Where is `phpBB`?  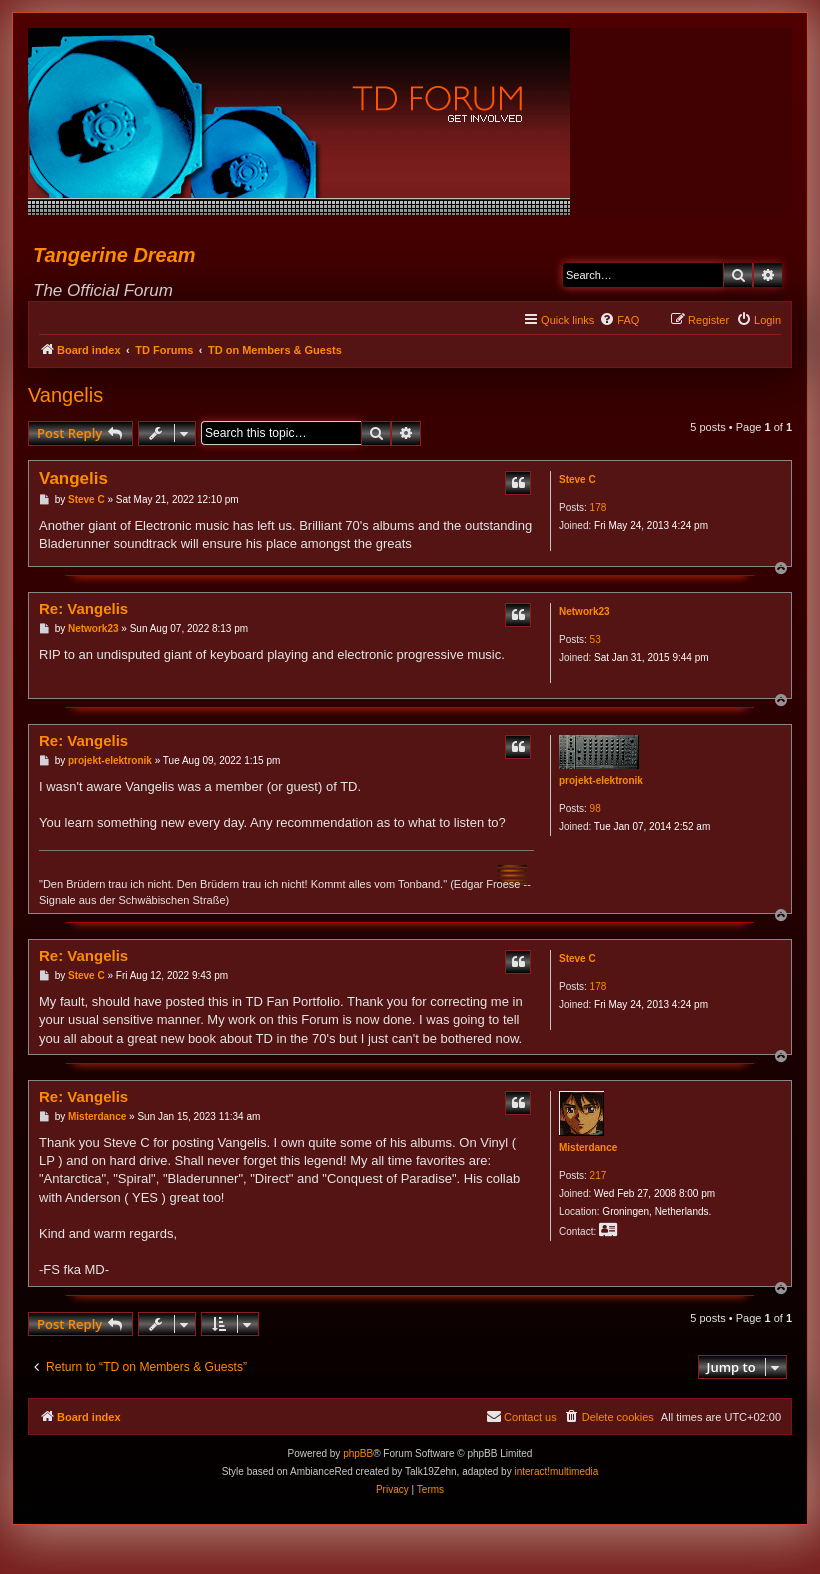 phpBB is located at coordinates (358, 1453).